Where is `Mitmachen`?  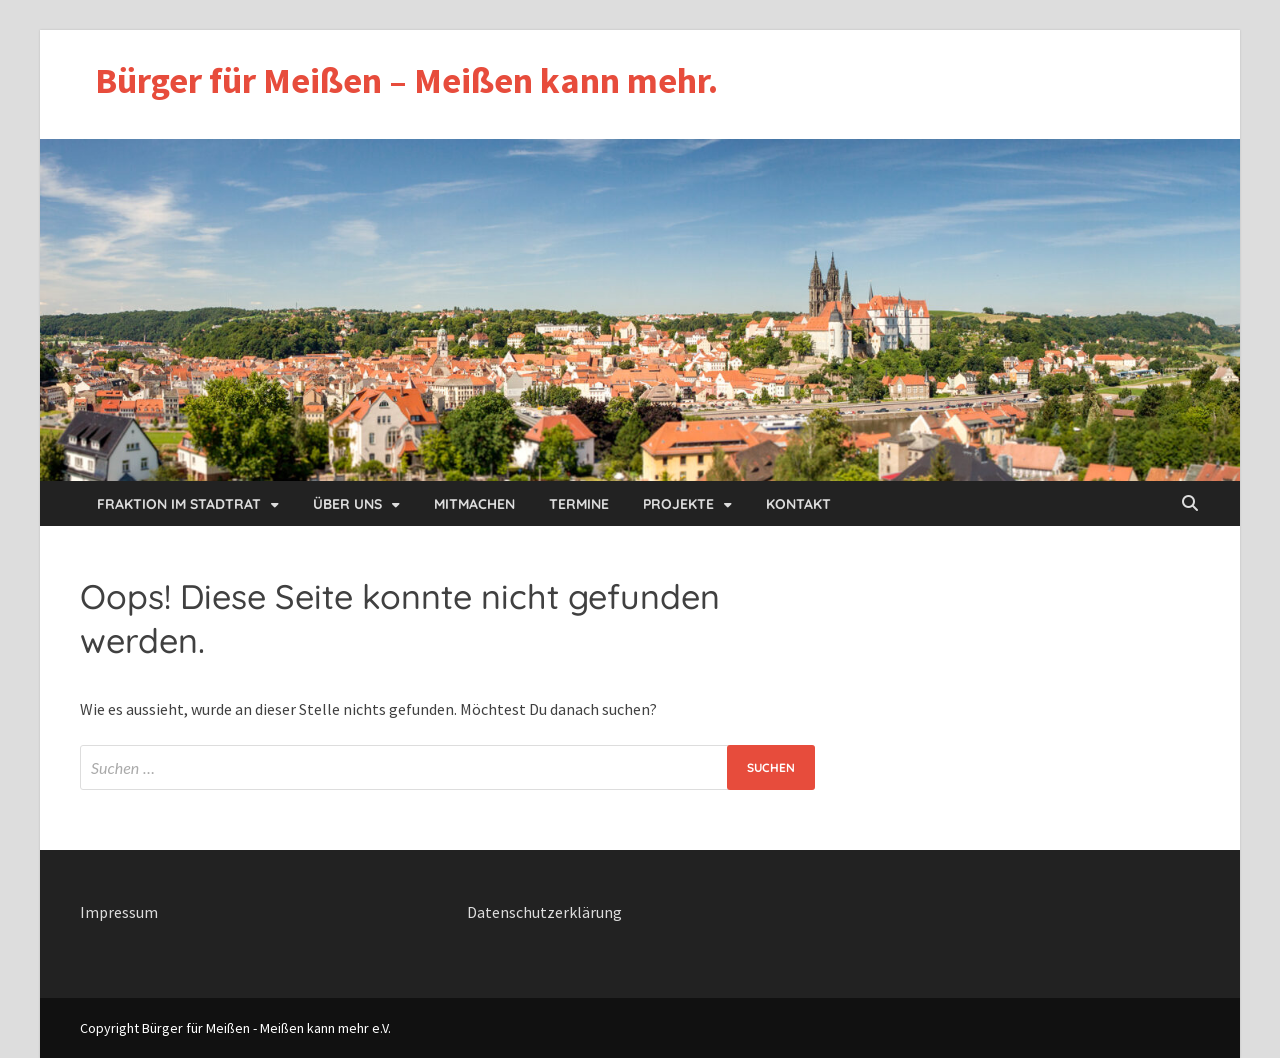 Mitmachen is located at coordinates (474, 504).